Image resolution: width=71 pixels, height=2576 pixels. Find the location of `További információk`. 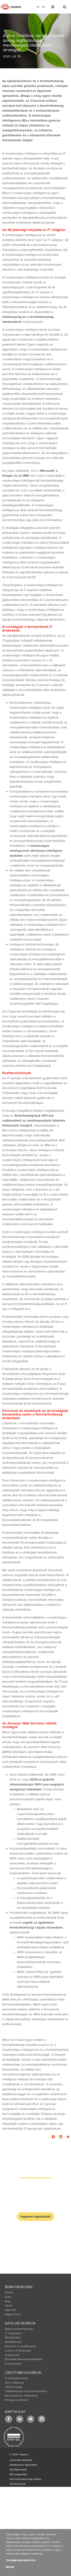

További információk is located at coordinates (21, 2560).